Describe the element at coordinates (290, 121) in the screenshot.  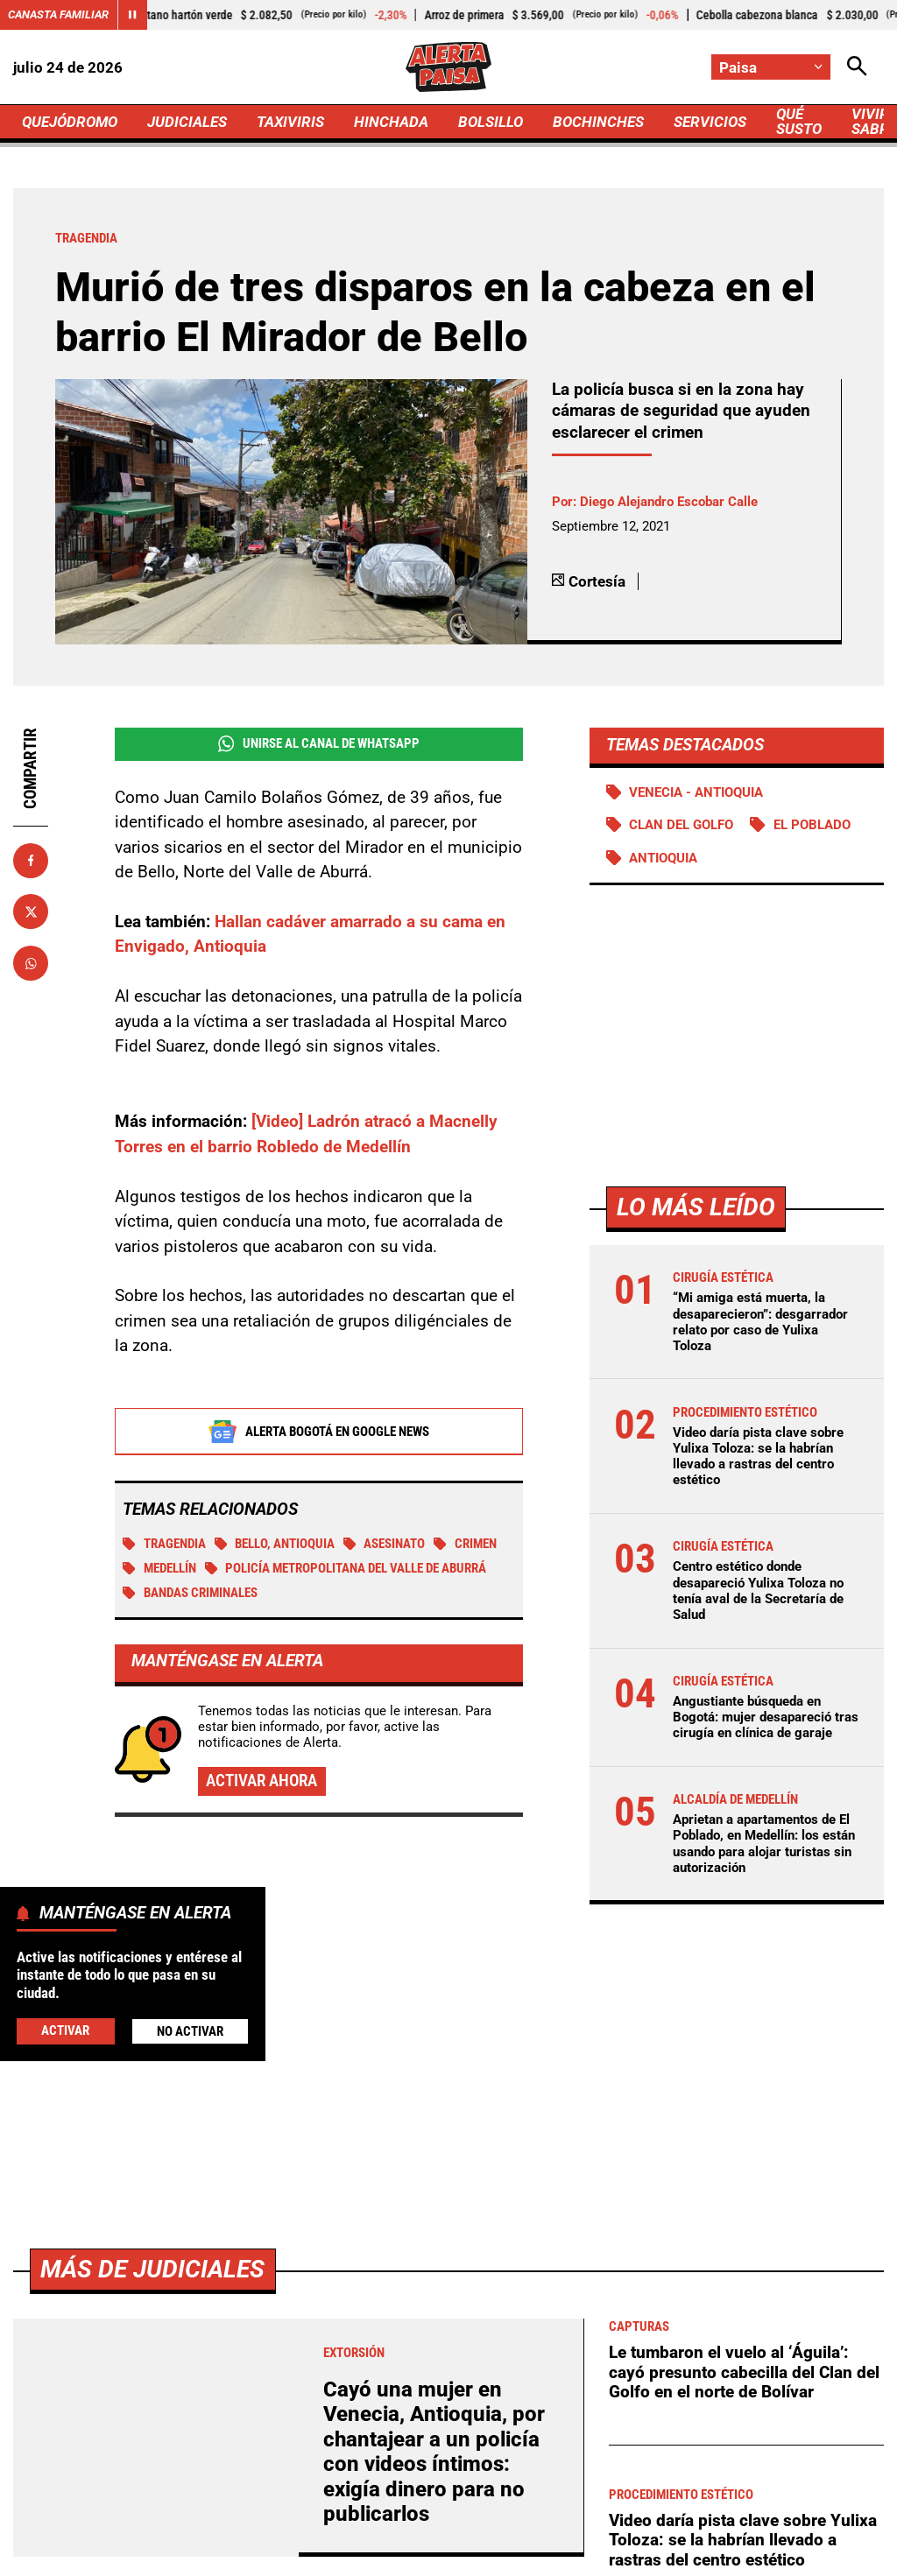
I see `TAXIVIRIS` at that location.